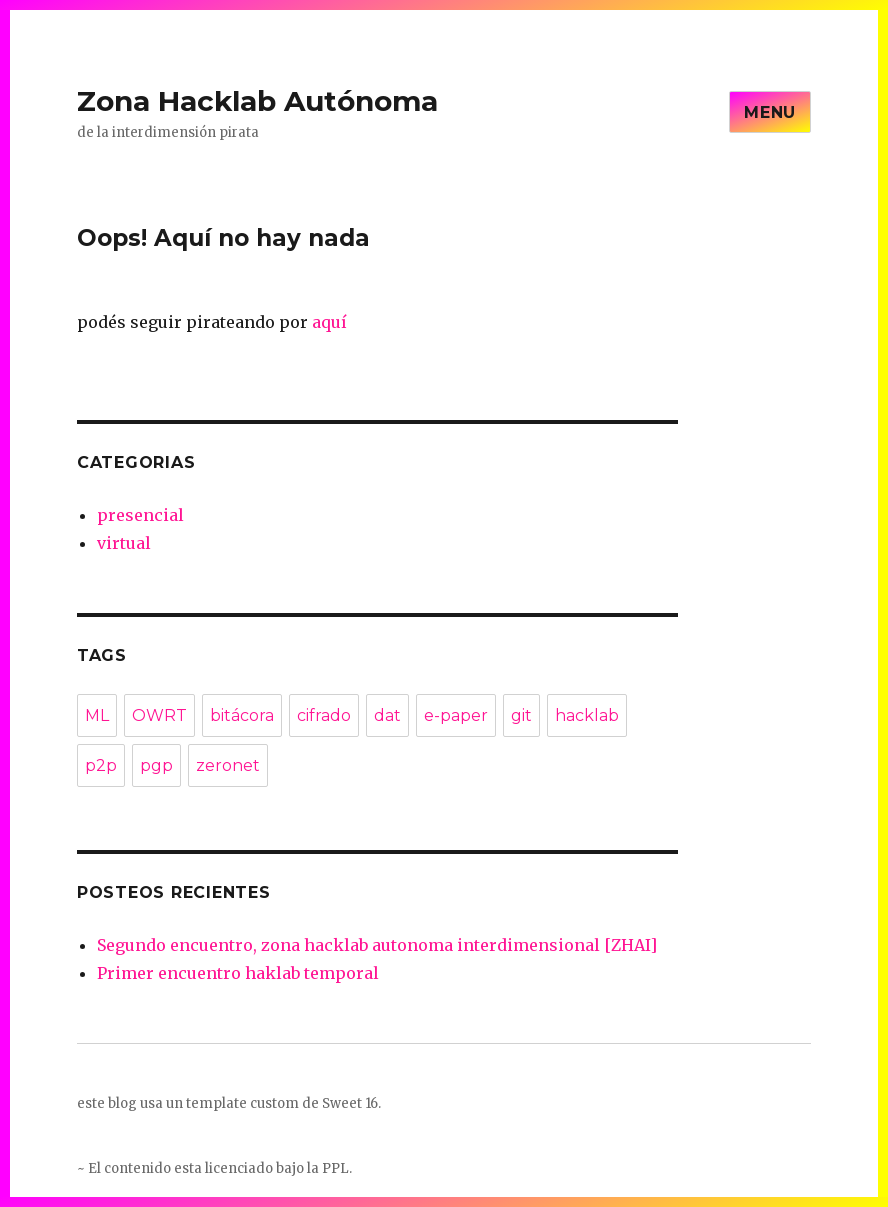  I want to click on Menu, so click(770, 112).